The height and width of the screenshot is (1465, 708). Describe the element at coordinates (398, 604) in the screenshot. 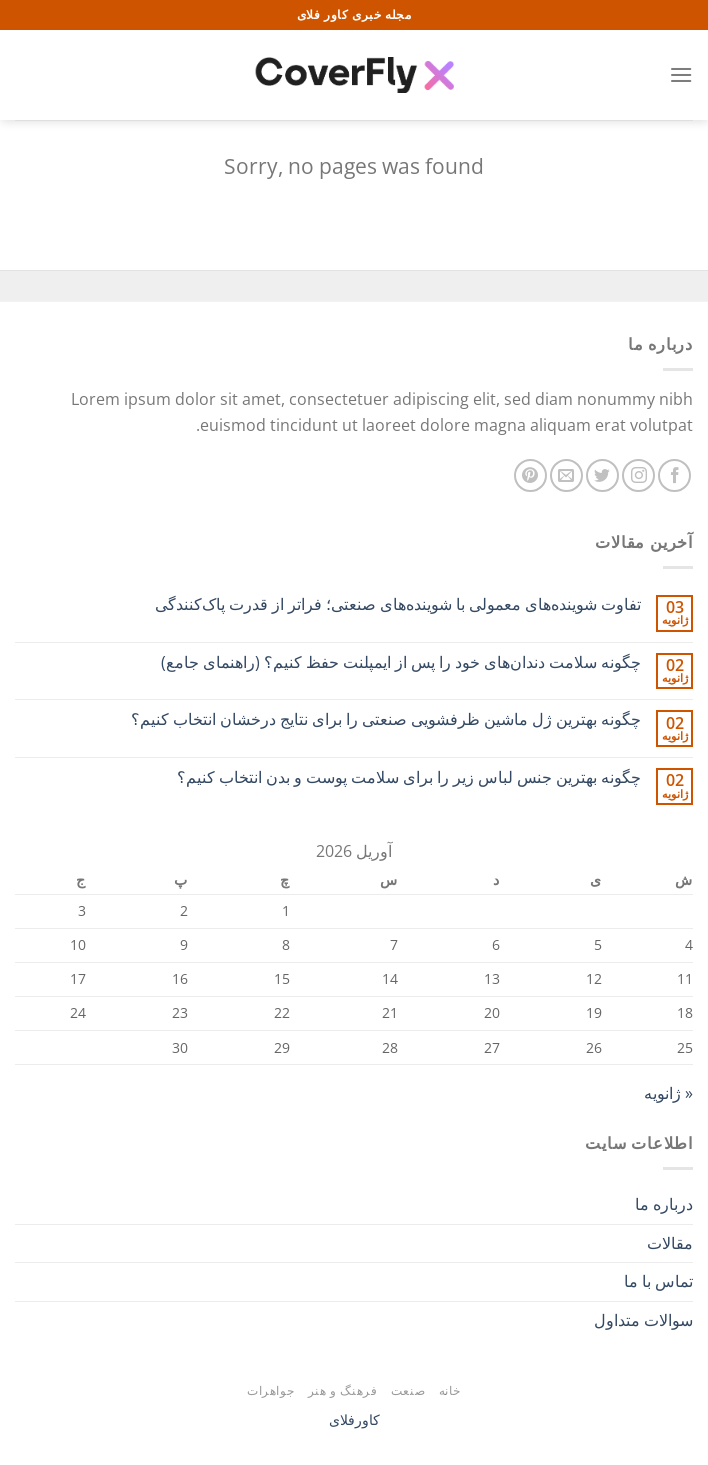

I see `تفاوت شوینده‌های معمولی با شوینده‌های صنعتی؛ فراتر از قدرت پاک‌کنندگی` at that location.